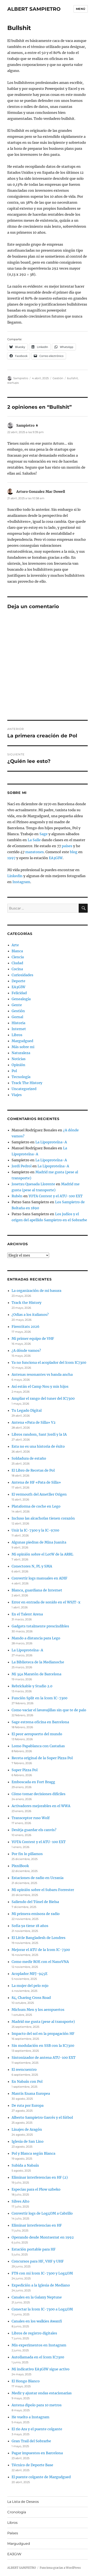  I want to click on Antena «Pata de Silla» V2, so click(34, 1422).